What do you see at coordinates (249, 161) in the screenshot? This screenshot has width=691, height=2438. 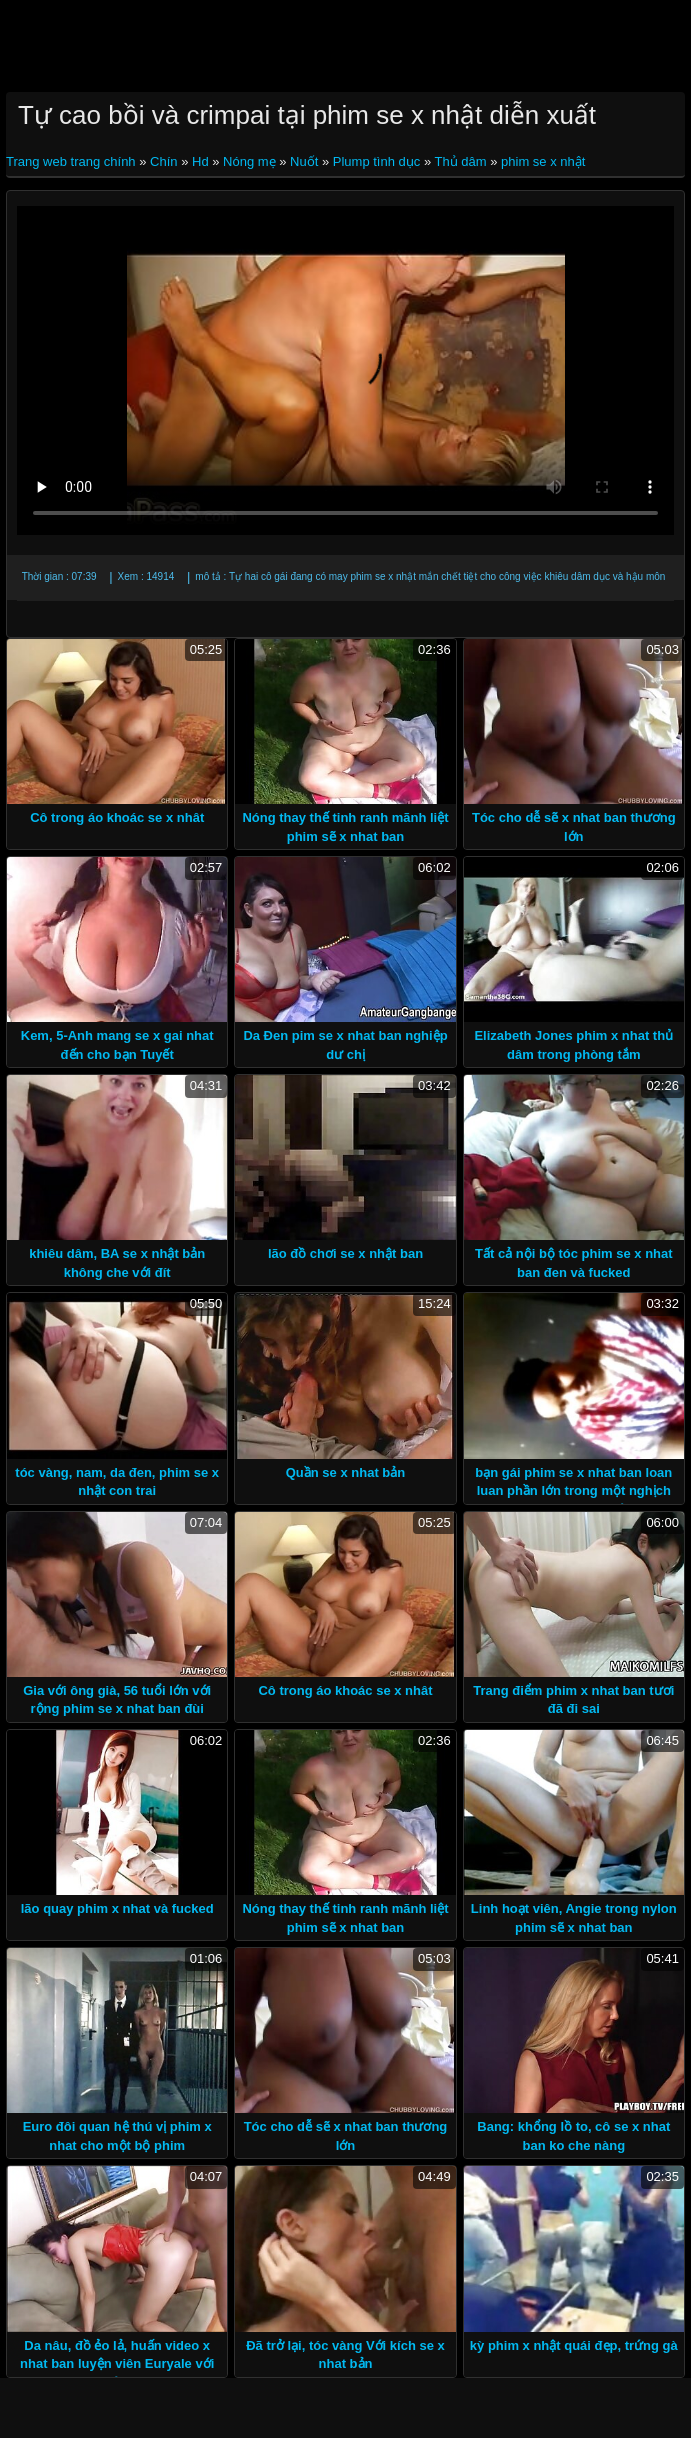 I see `Nóng mẹ` at bounding box center [249, 161].